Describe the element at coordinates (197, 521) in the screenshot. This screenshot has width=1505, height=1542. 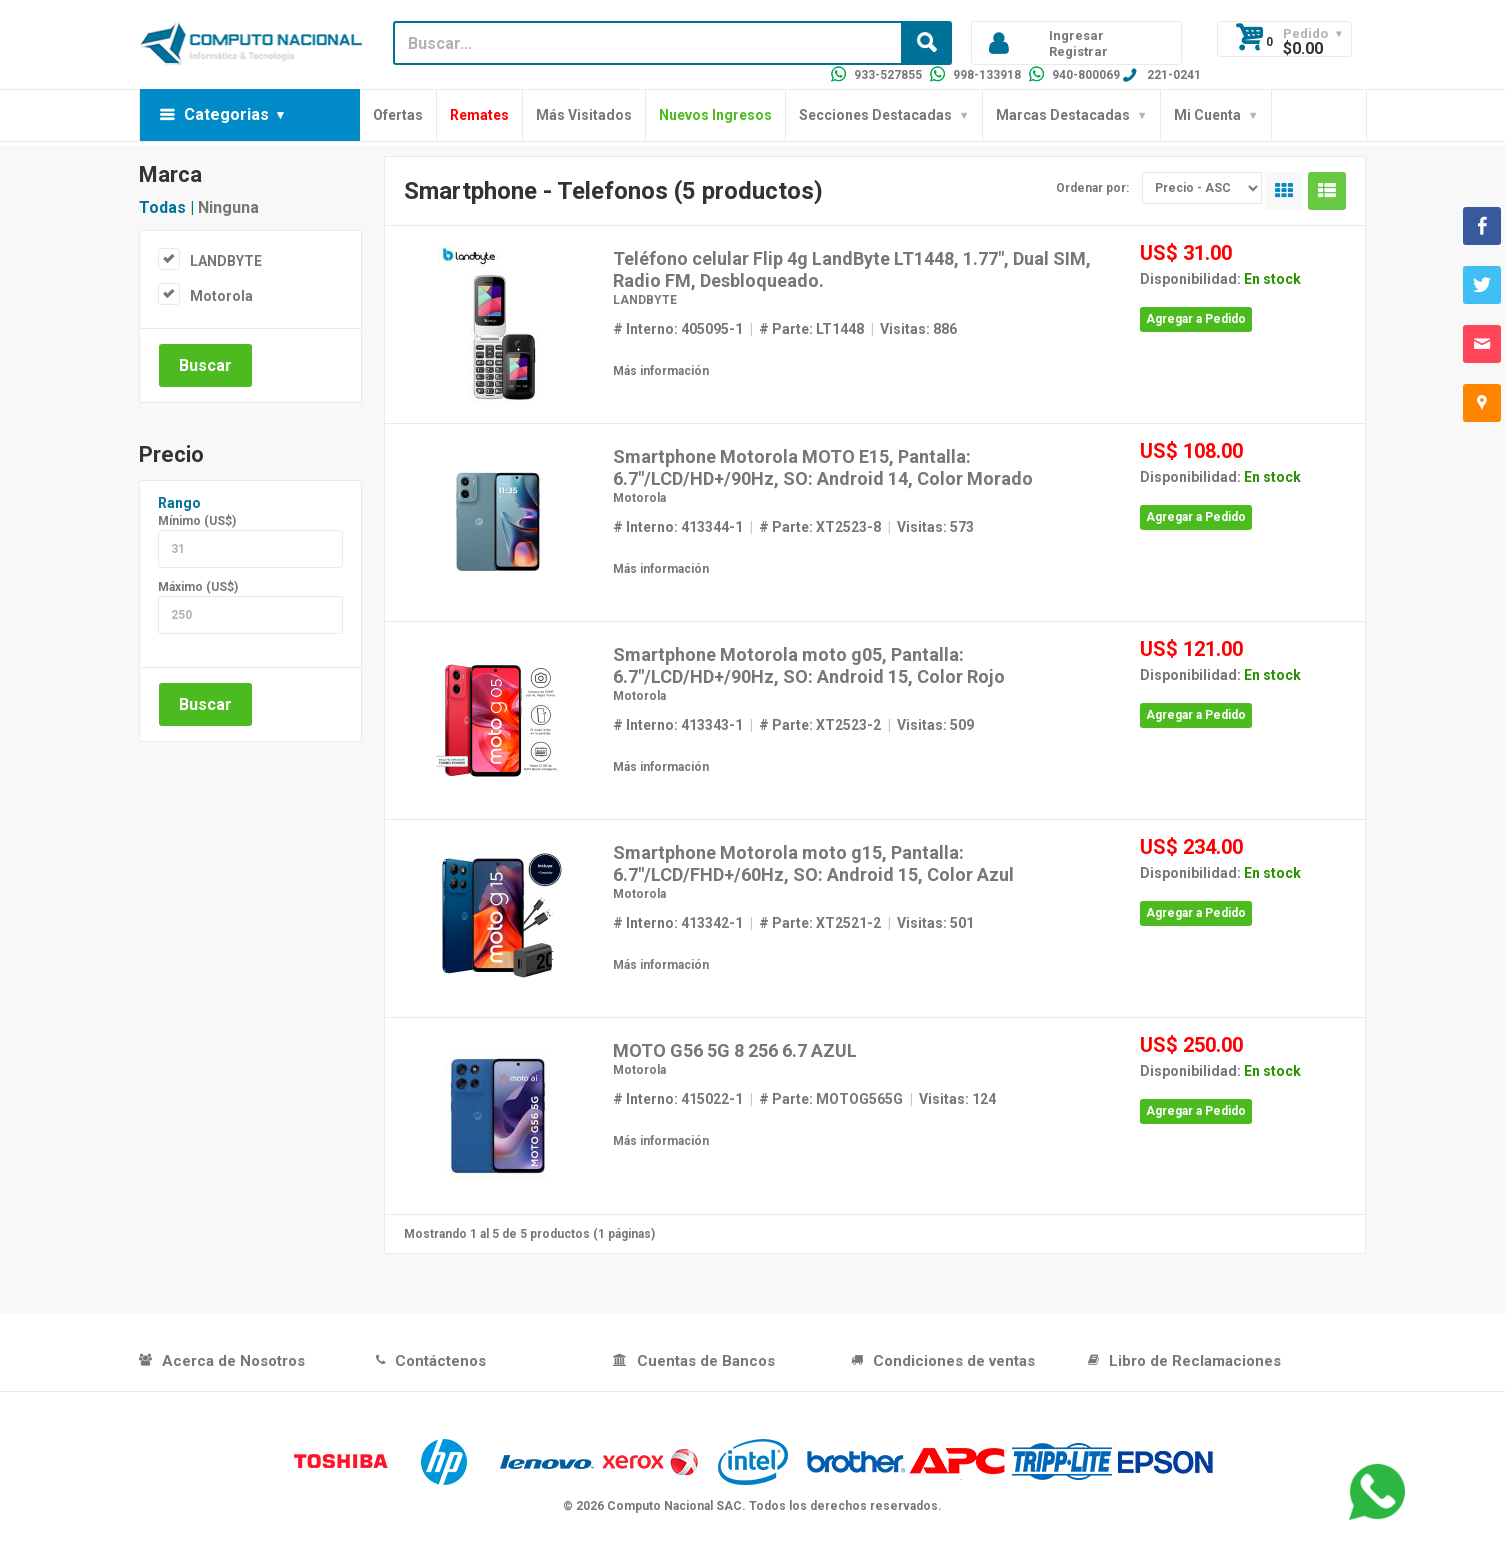
I see `Mínimo (US$)` at that location.